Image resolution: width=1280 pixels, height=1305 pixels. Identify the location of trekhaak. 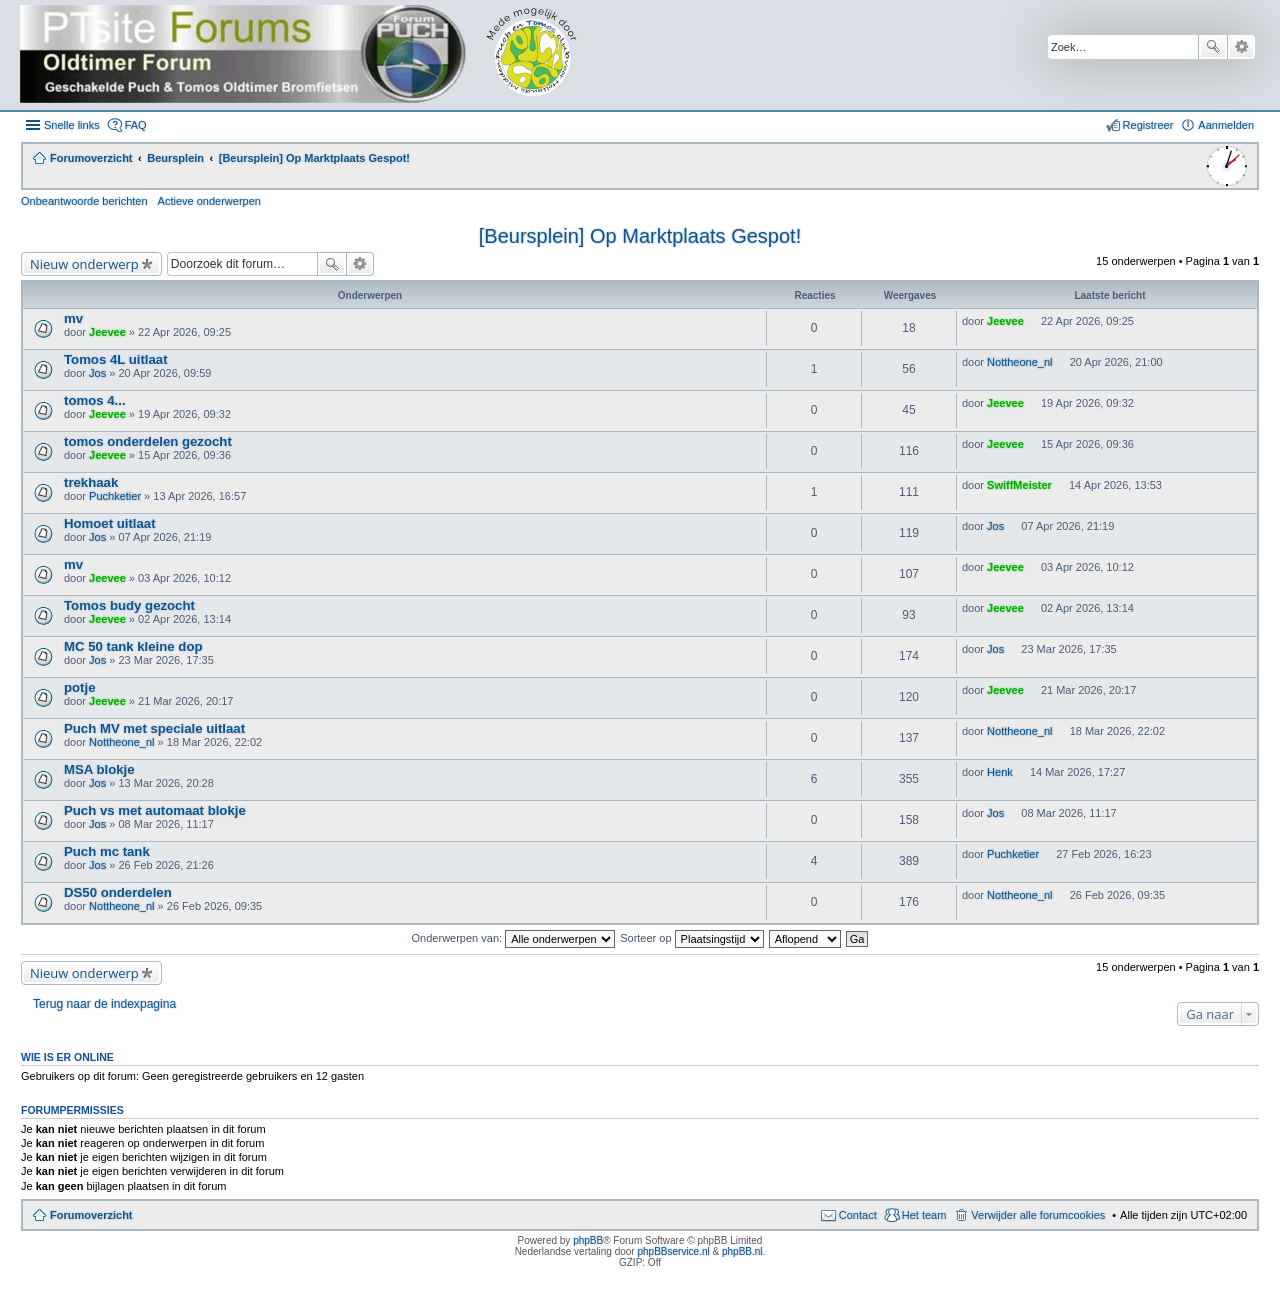
(91, 482).